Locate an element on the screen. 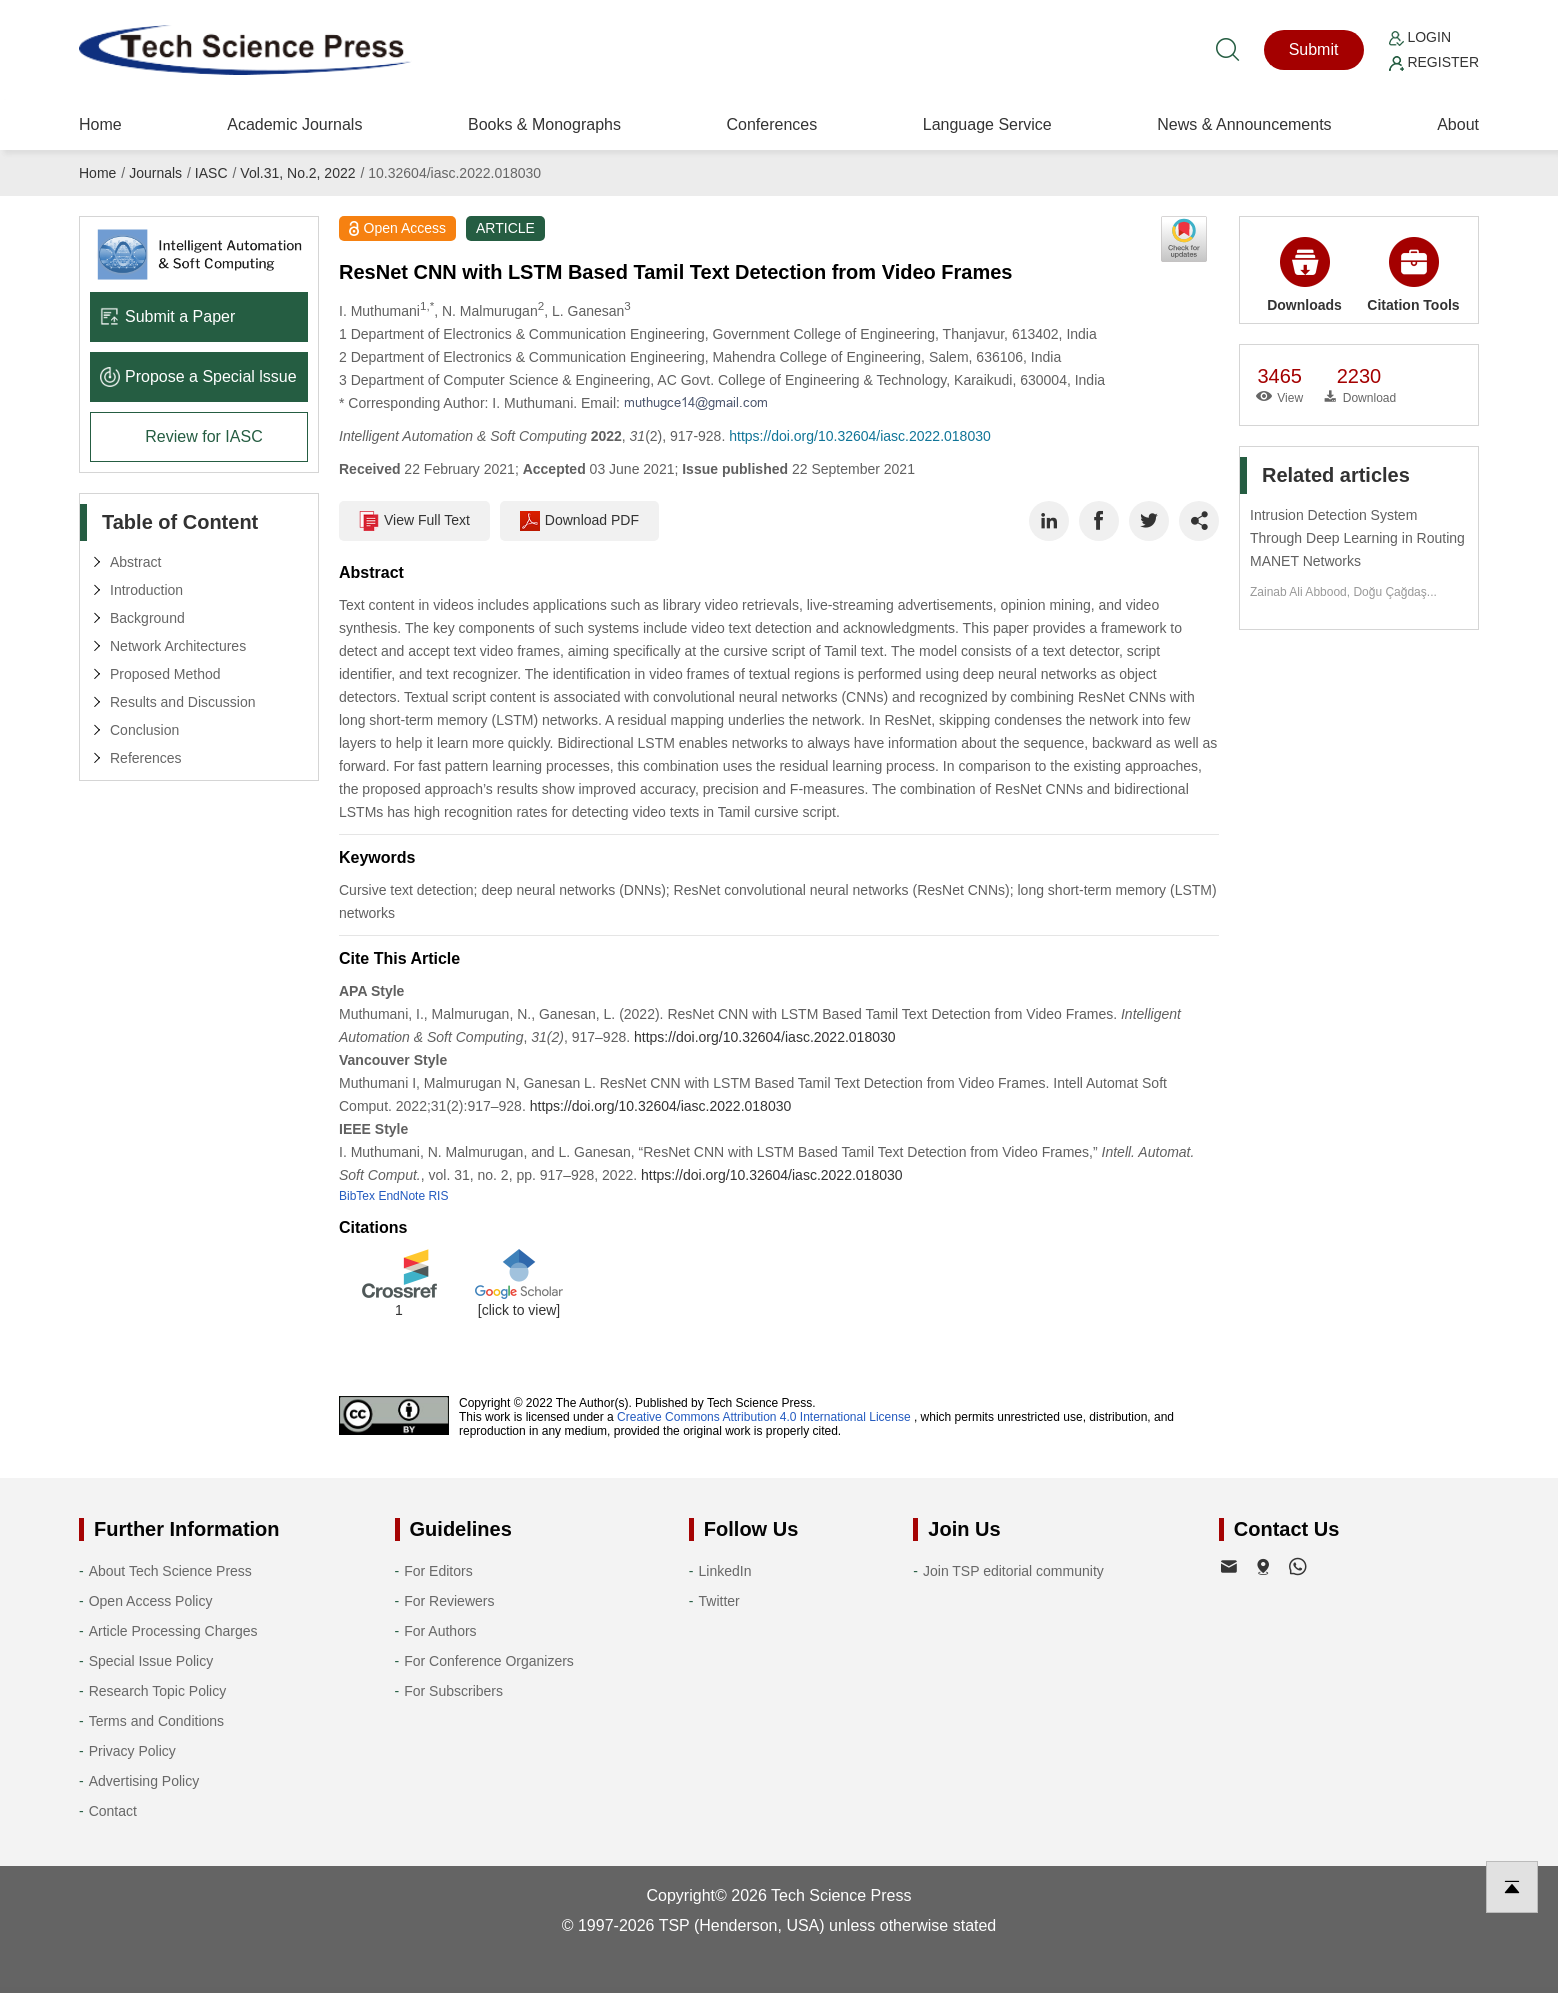 The height and width of the screenshot is (1993, 1558). Terms and Conditions is located at coordinates (156, 1721).